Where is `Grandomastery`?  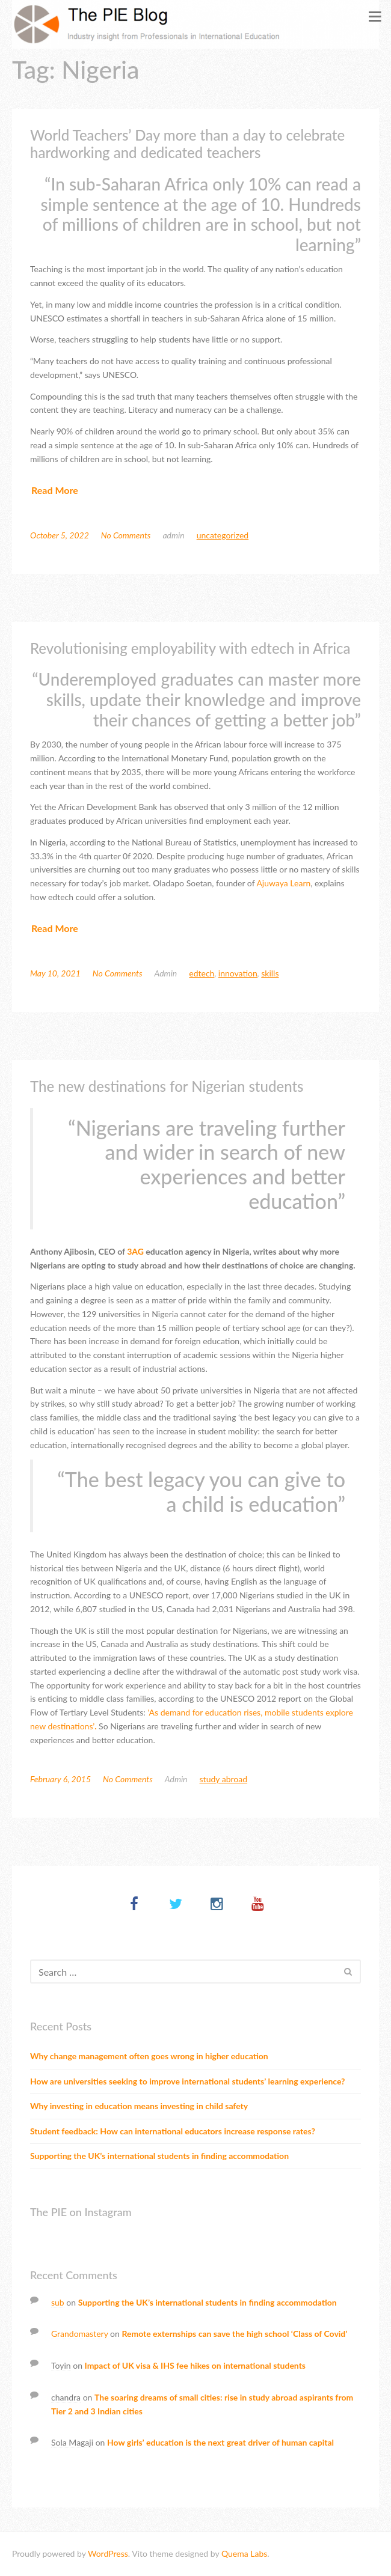
Grandomastery is located at coordinates (79, 2333).